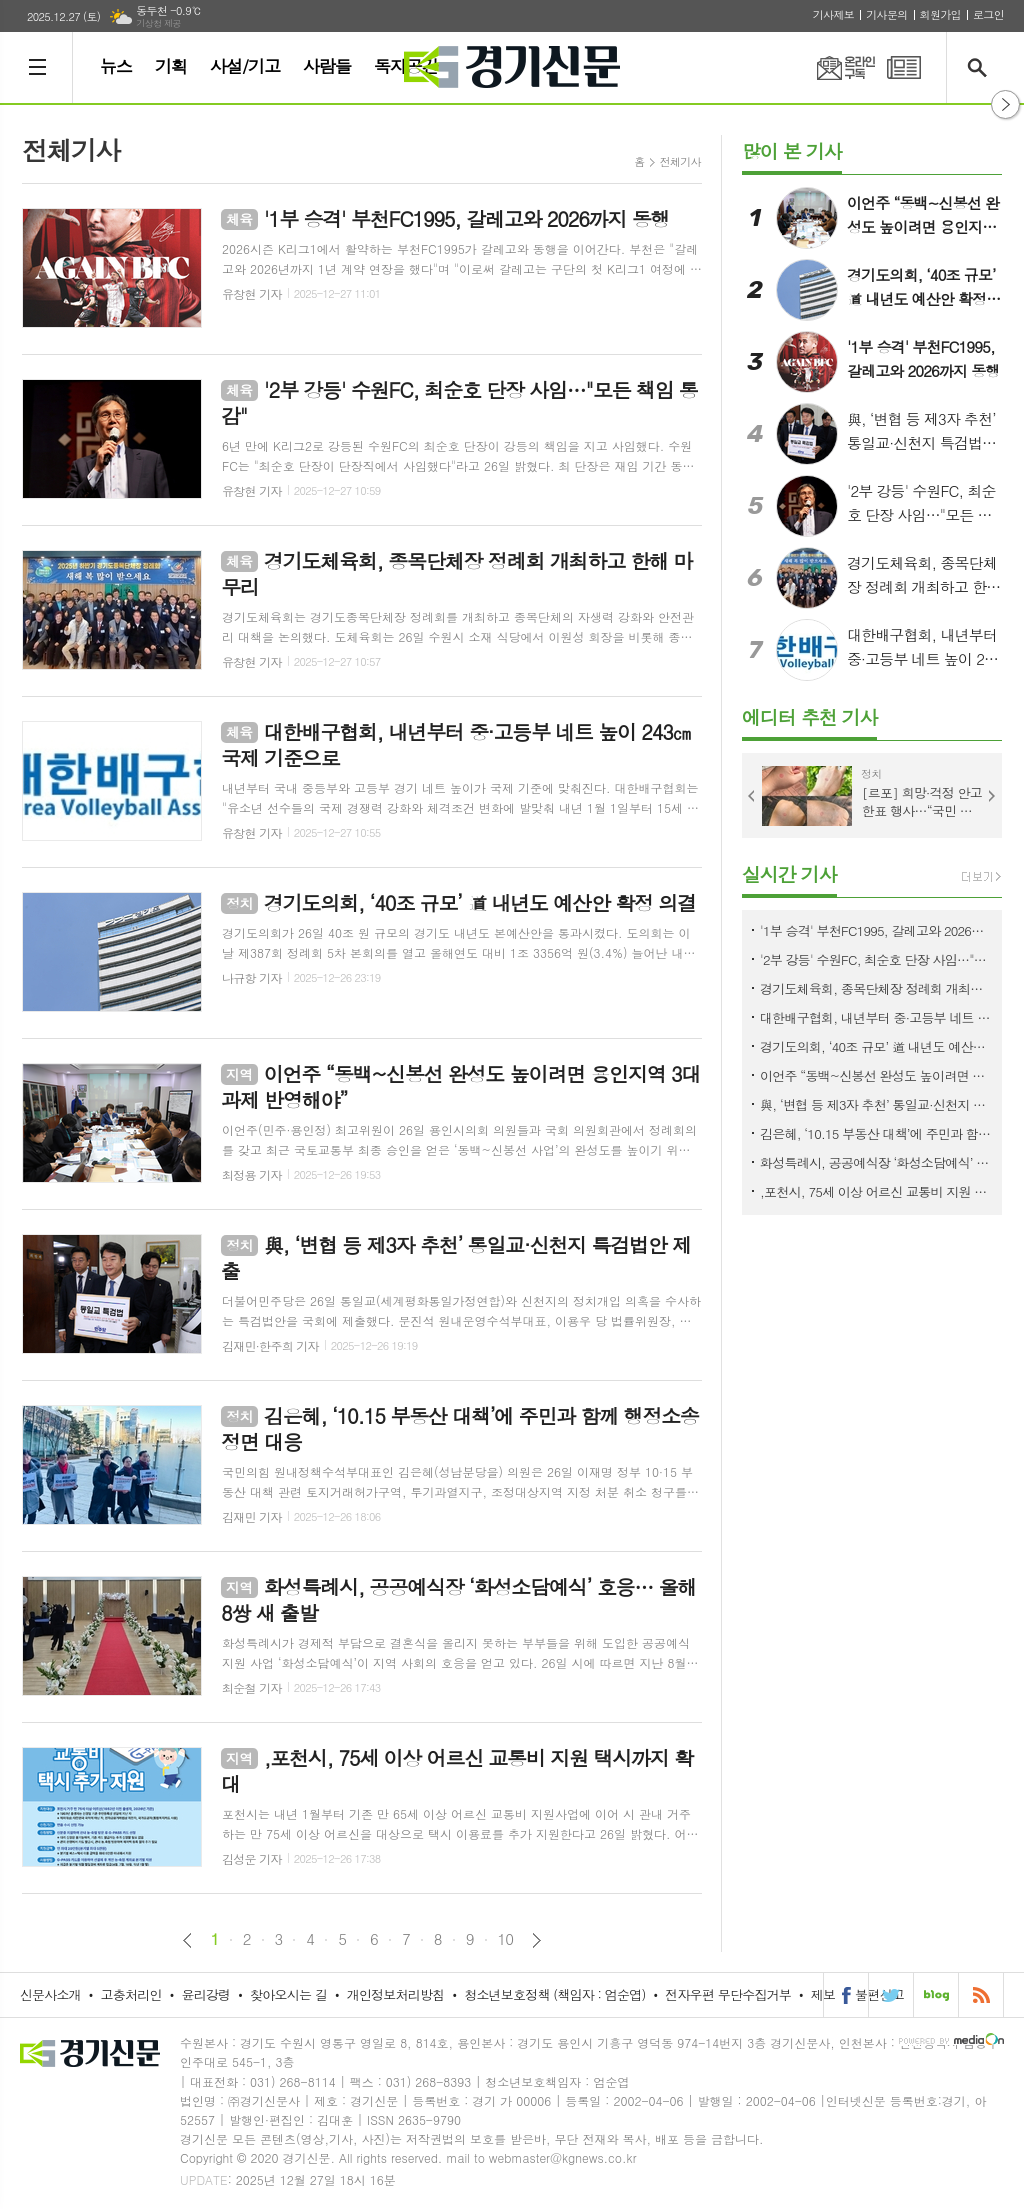 This screenshot has width=1024, height=2209. What do you see at coordinates (396, 1994) in the screenshot?
I see `개인정보처리방침` at bounding box center [396, 1994].